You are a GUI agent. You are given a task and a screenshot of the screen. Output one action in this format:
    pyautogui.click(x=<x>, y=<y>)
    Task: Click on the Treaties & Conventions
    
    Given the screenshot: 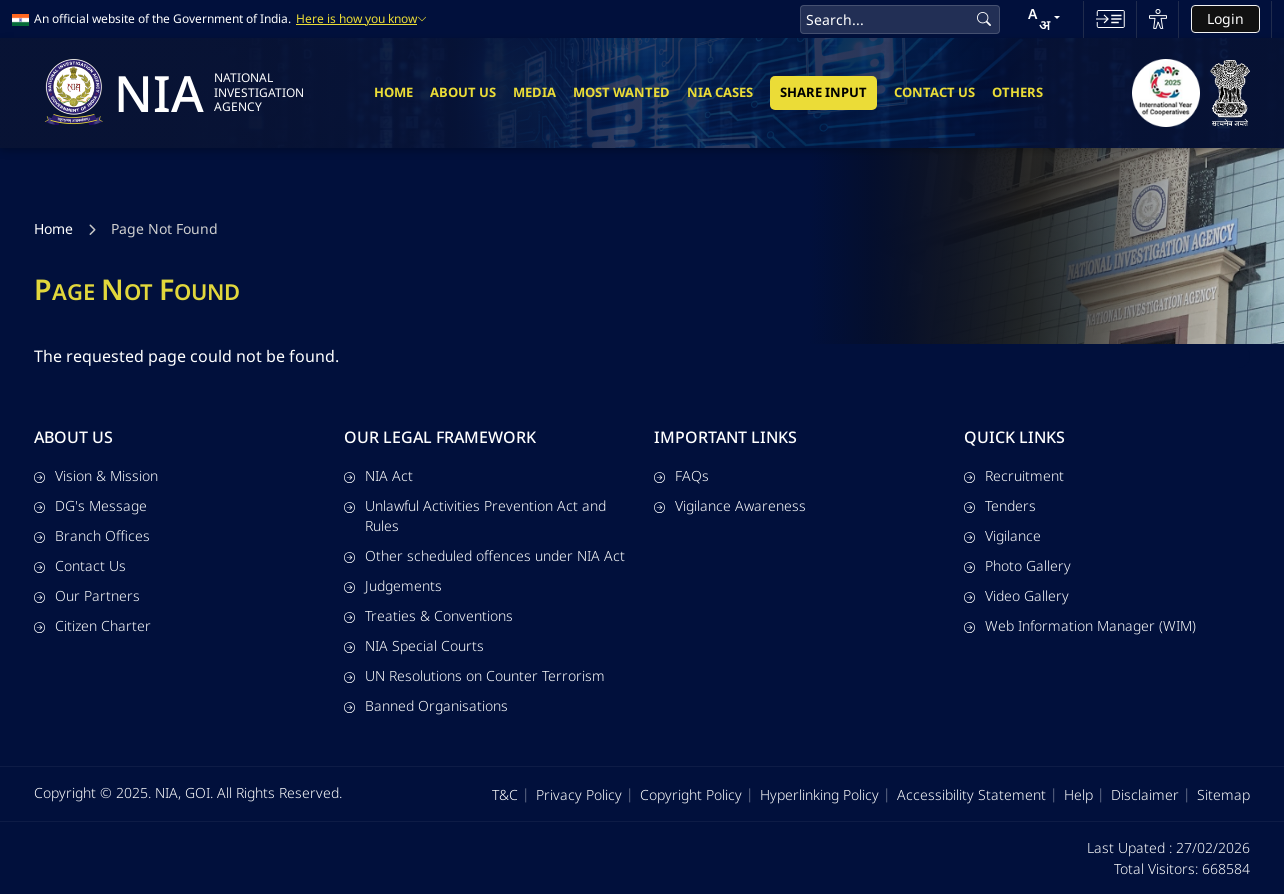 What is the action you would take?
    pyautogui.click(x=428, y=615)
    